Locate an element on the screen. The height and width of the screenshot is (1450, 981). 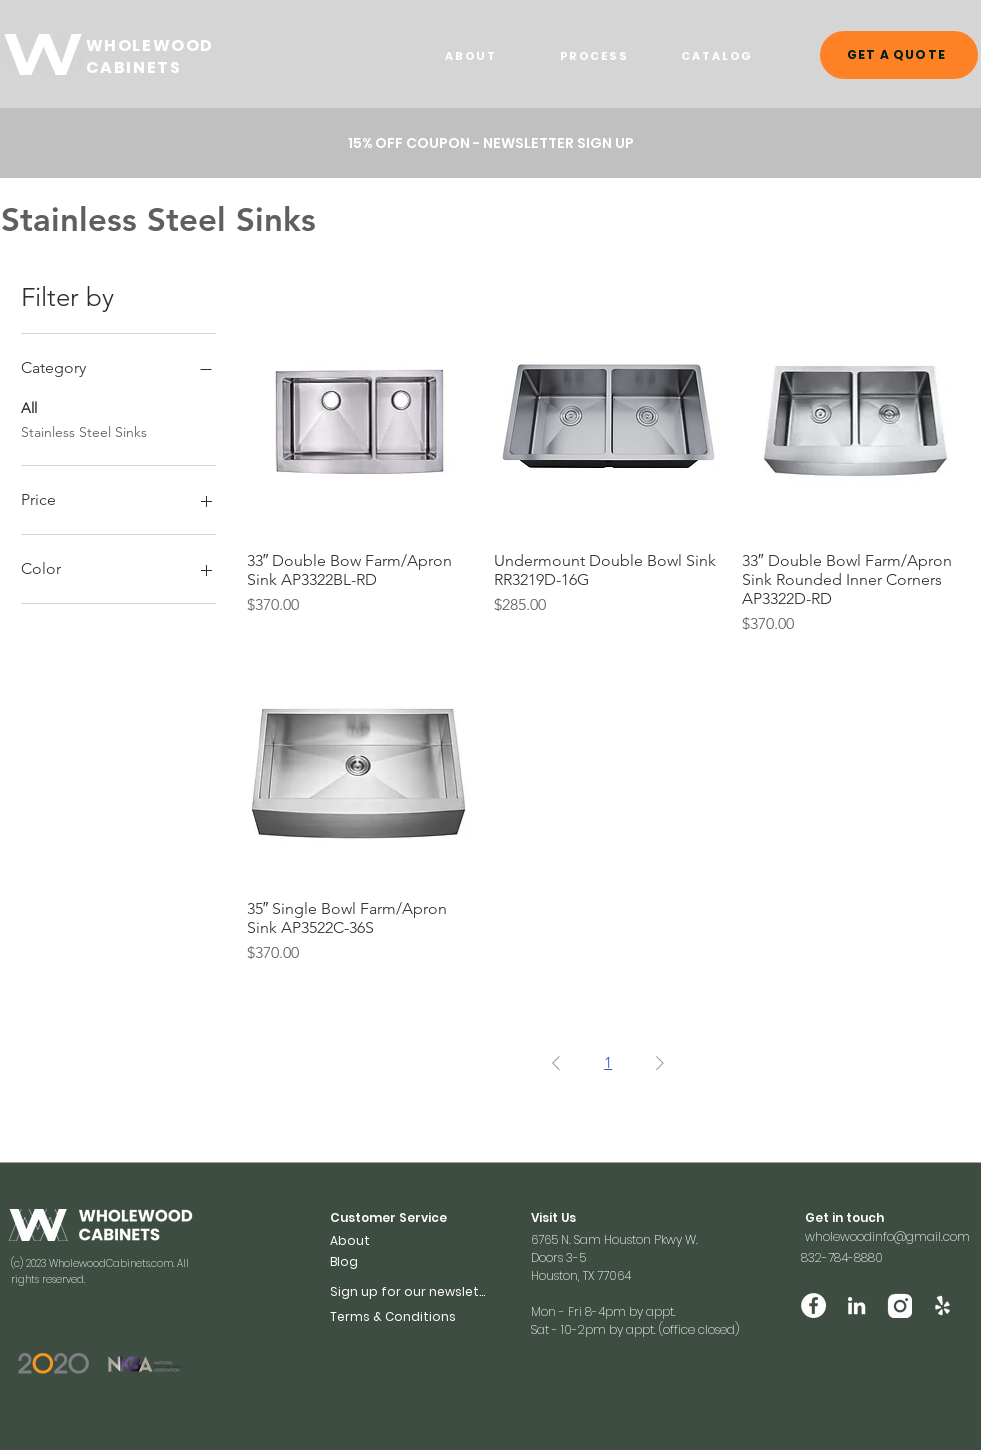
[LinkedIn] is located at coordinates (856, 1305).